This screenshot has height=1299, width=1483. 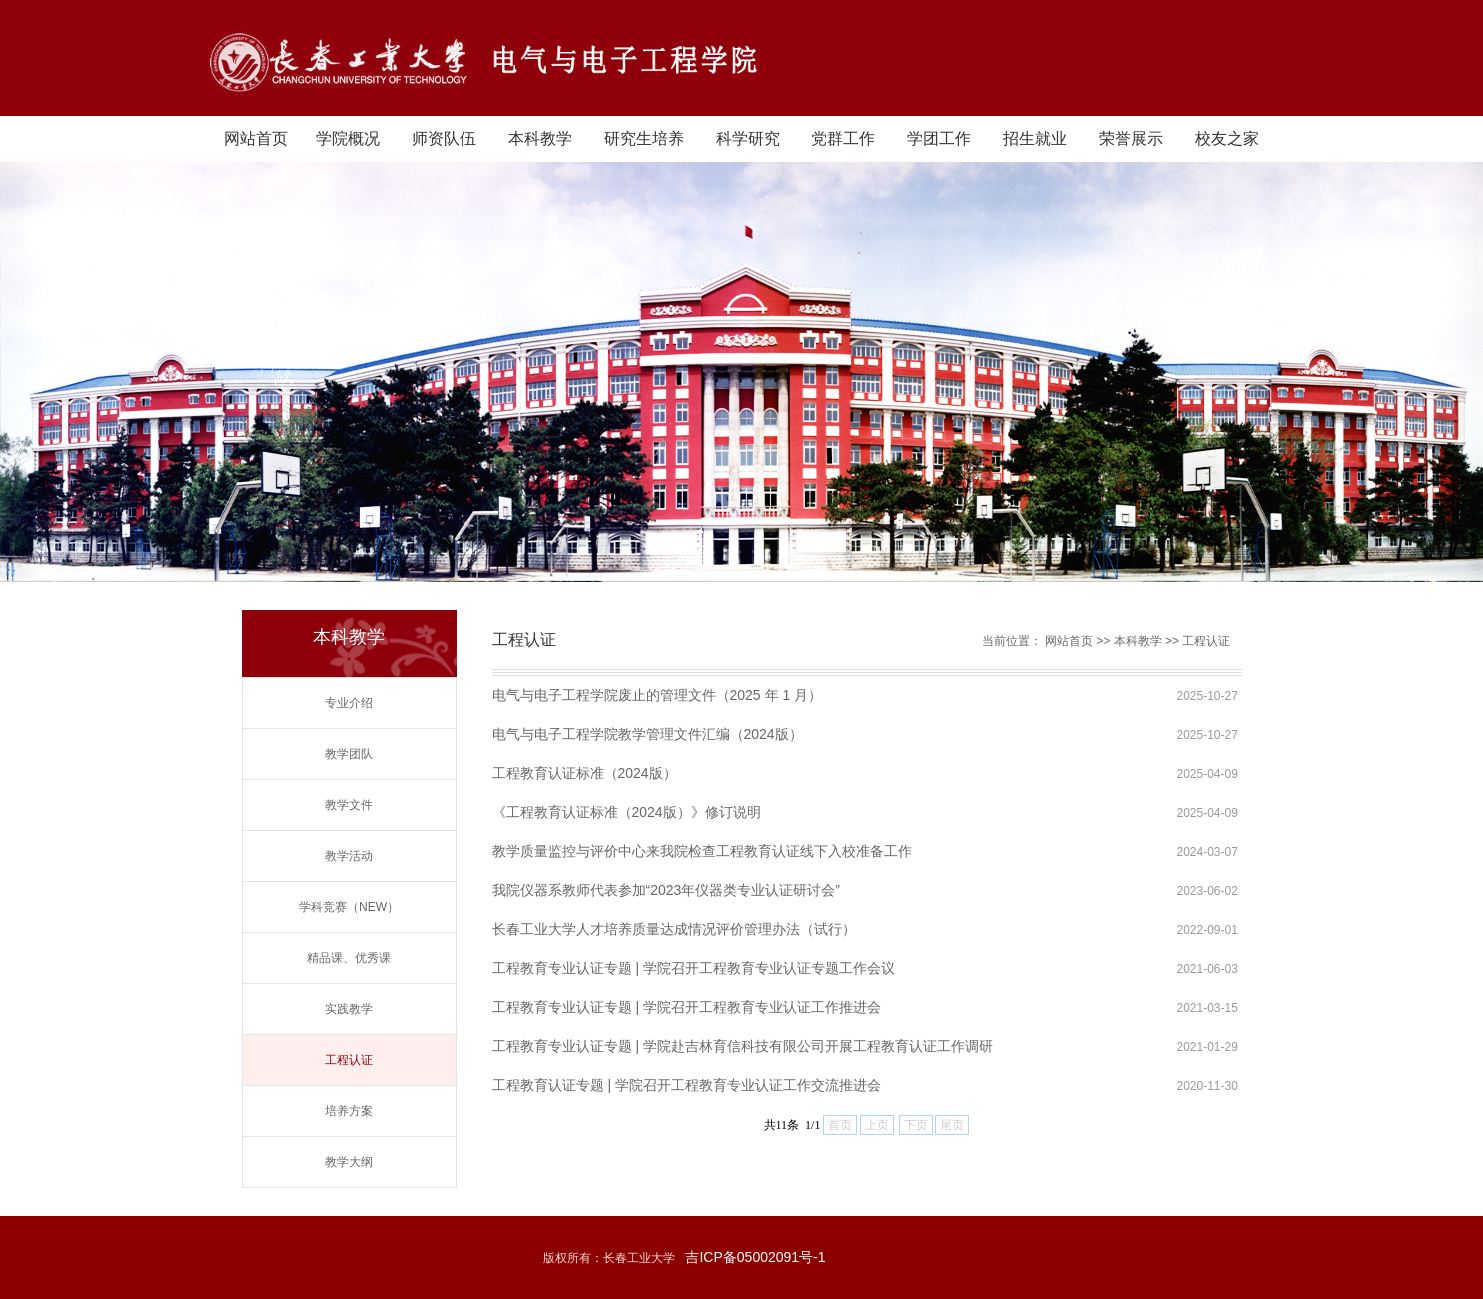 I want to click on 教学质量监控与评价中心来我院检查工程教育认证线下入校准备工作, so click(x=702, y=851).